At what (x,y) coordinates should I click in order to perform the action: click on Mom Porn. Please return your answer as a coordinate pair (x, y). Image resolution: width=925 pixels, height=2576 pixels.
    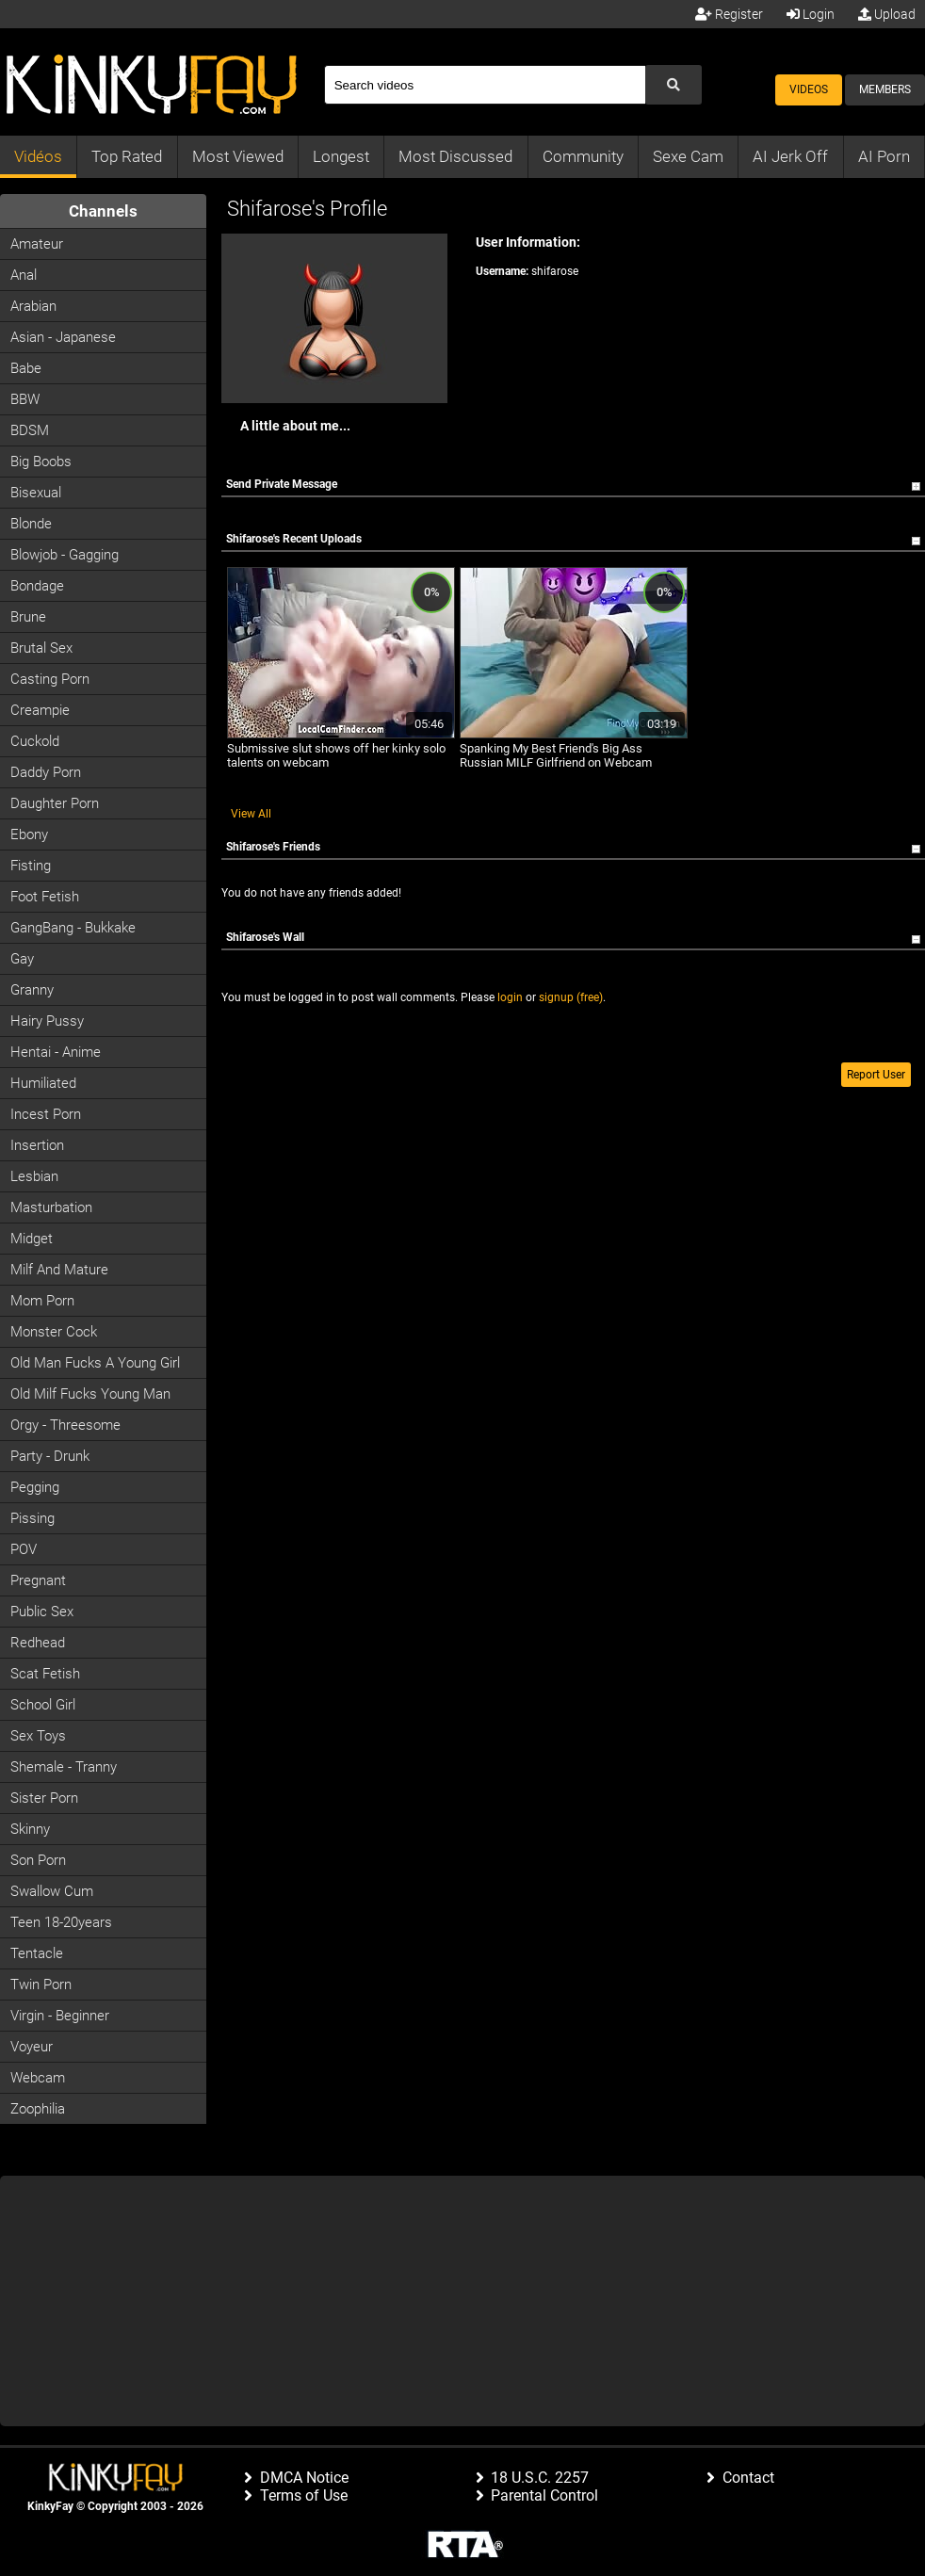
    Looking at the image, I should click on (42, 1300).